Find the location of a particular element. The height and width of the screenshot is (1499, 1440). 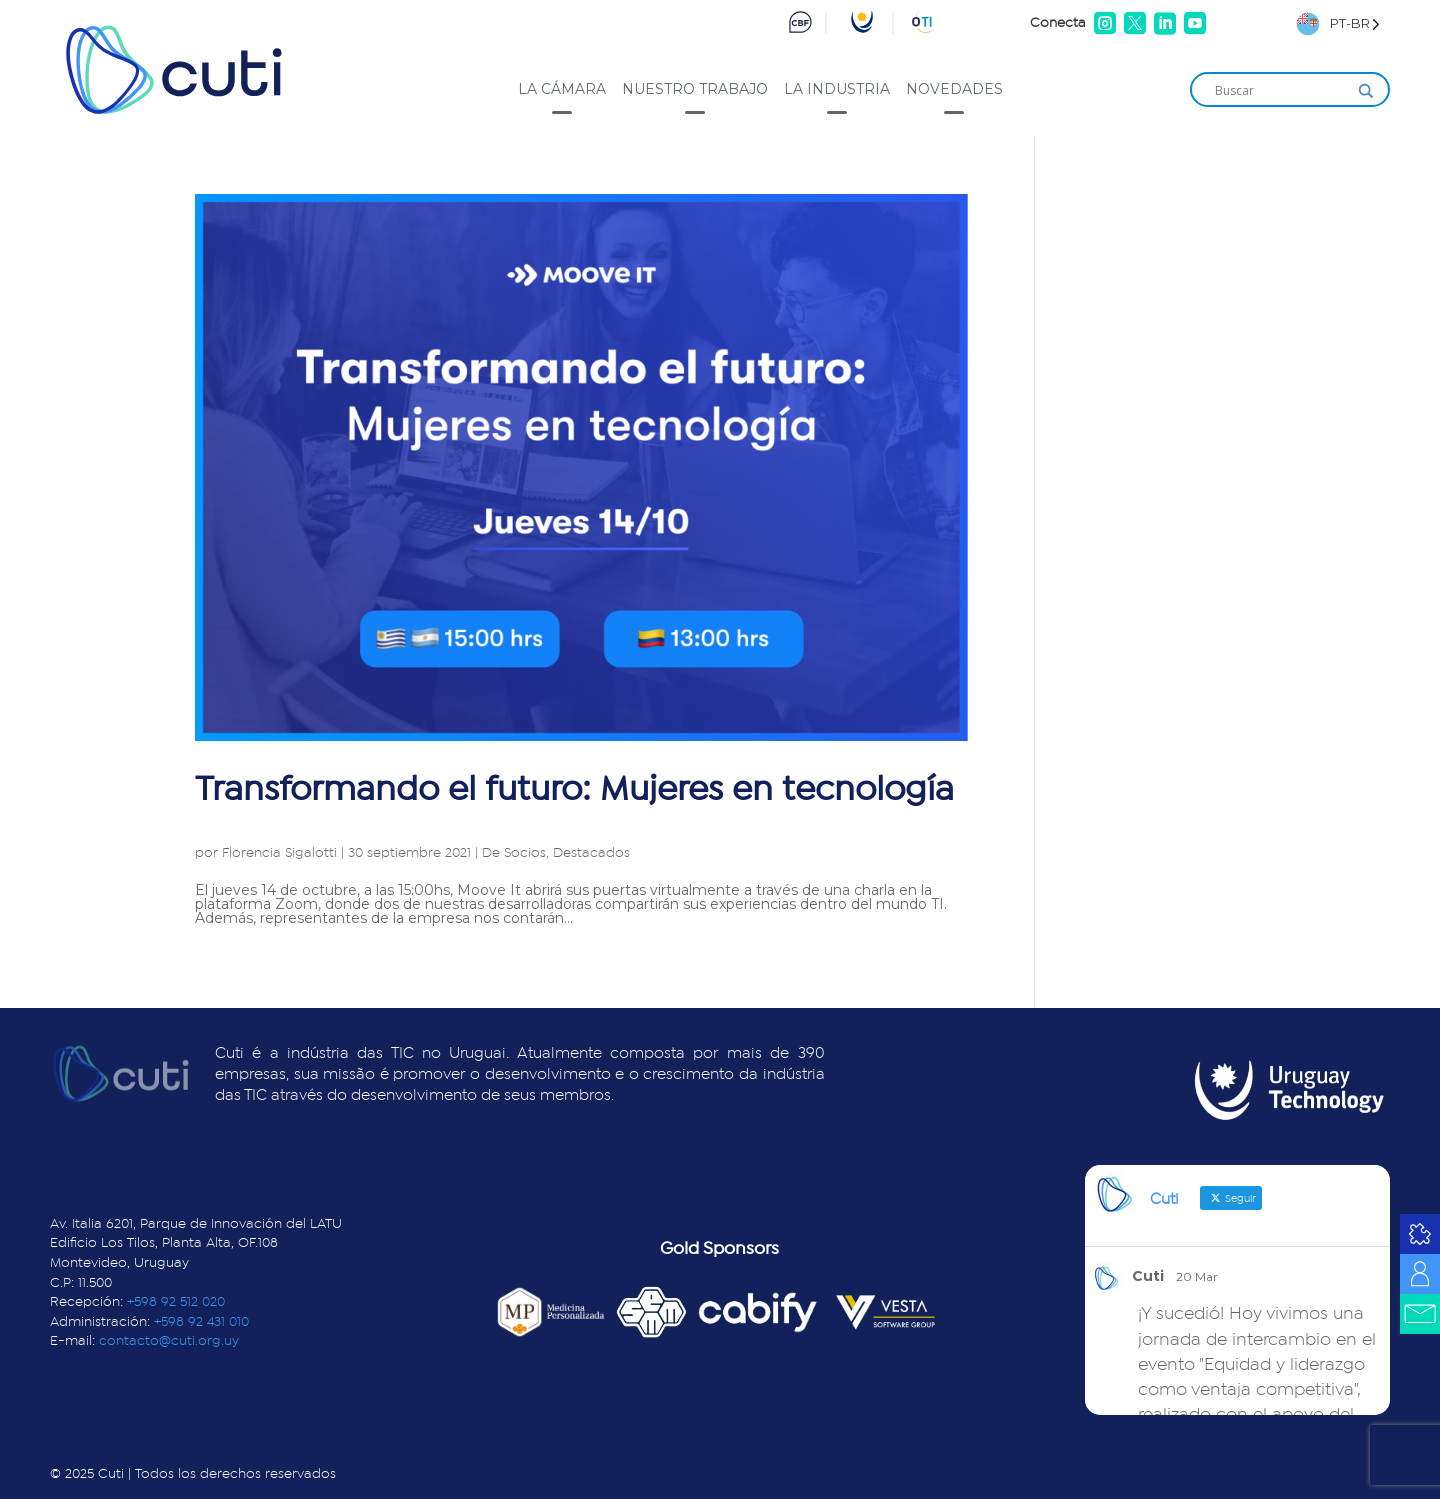

Novedades is located at coordinates (954, 89).